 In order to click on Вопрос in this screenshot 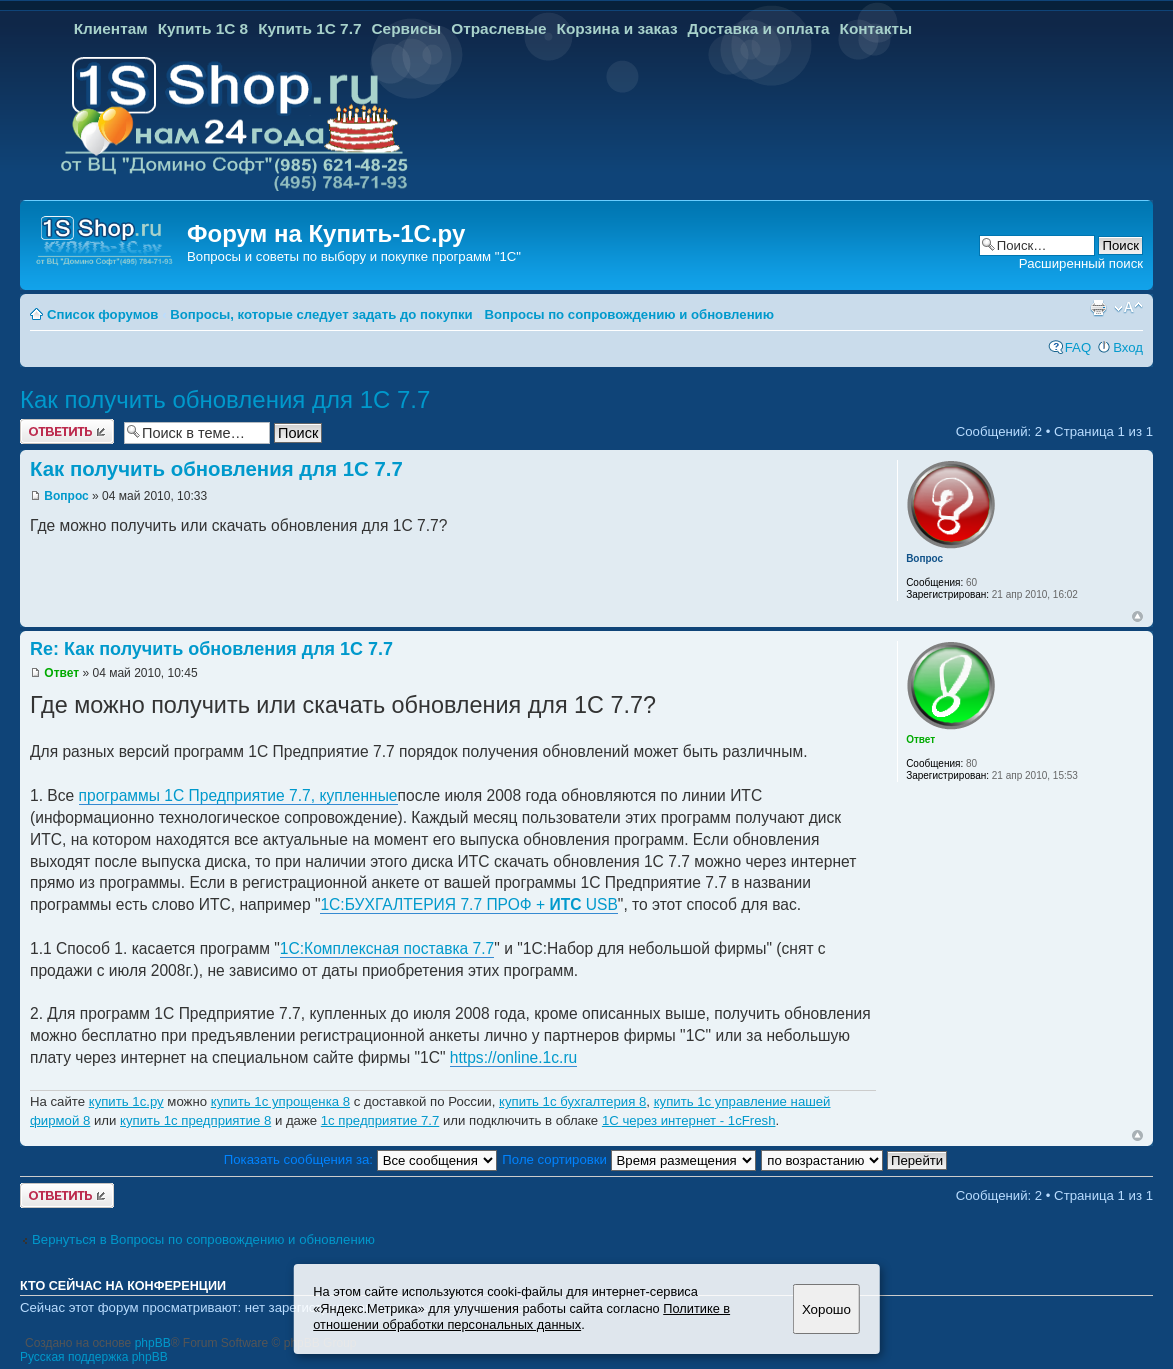, I will do `click(66, 496)`.